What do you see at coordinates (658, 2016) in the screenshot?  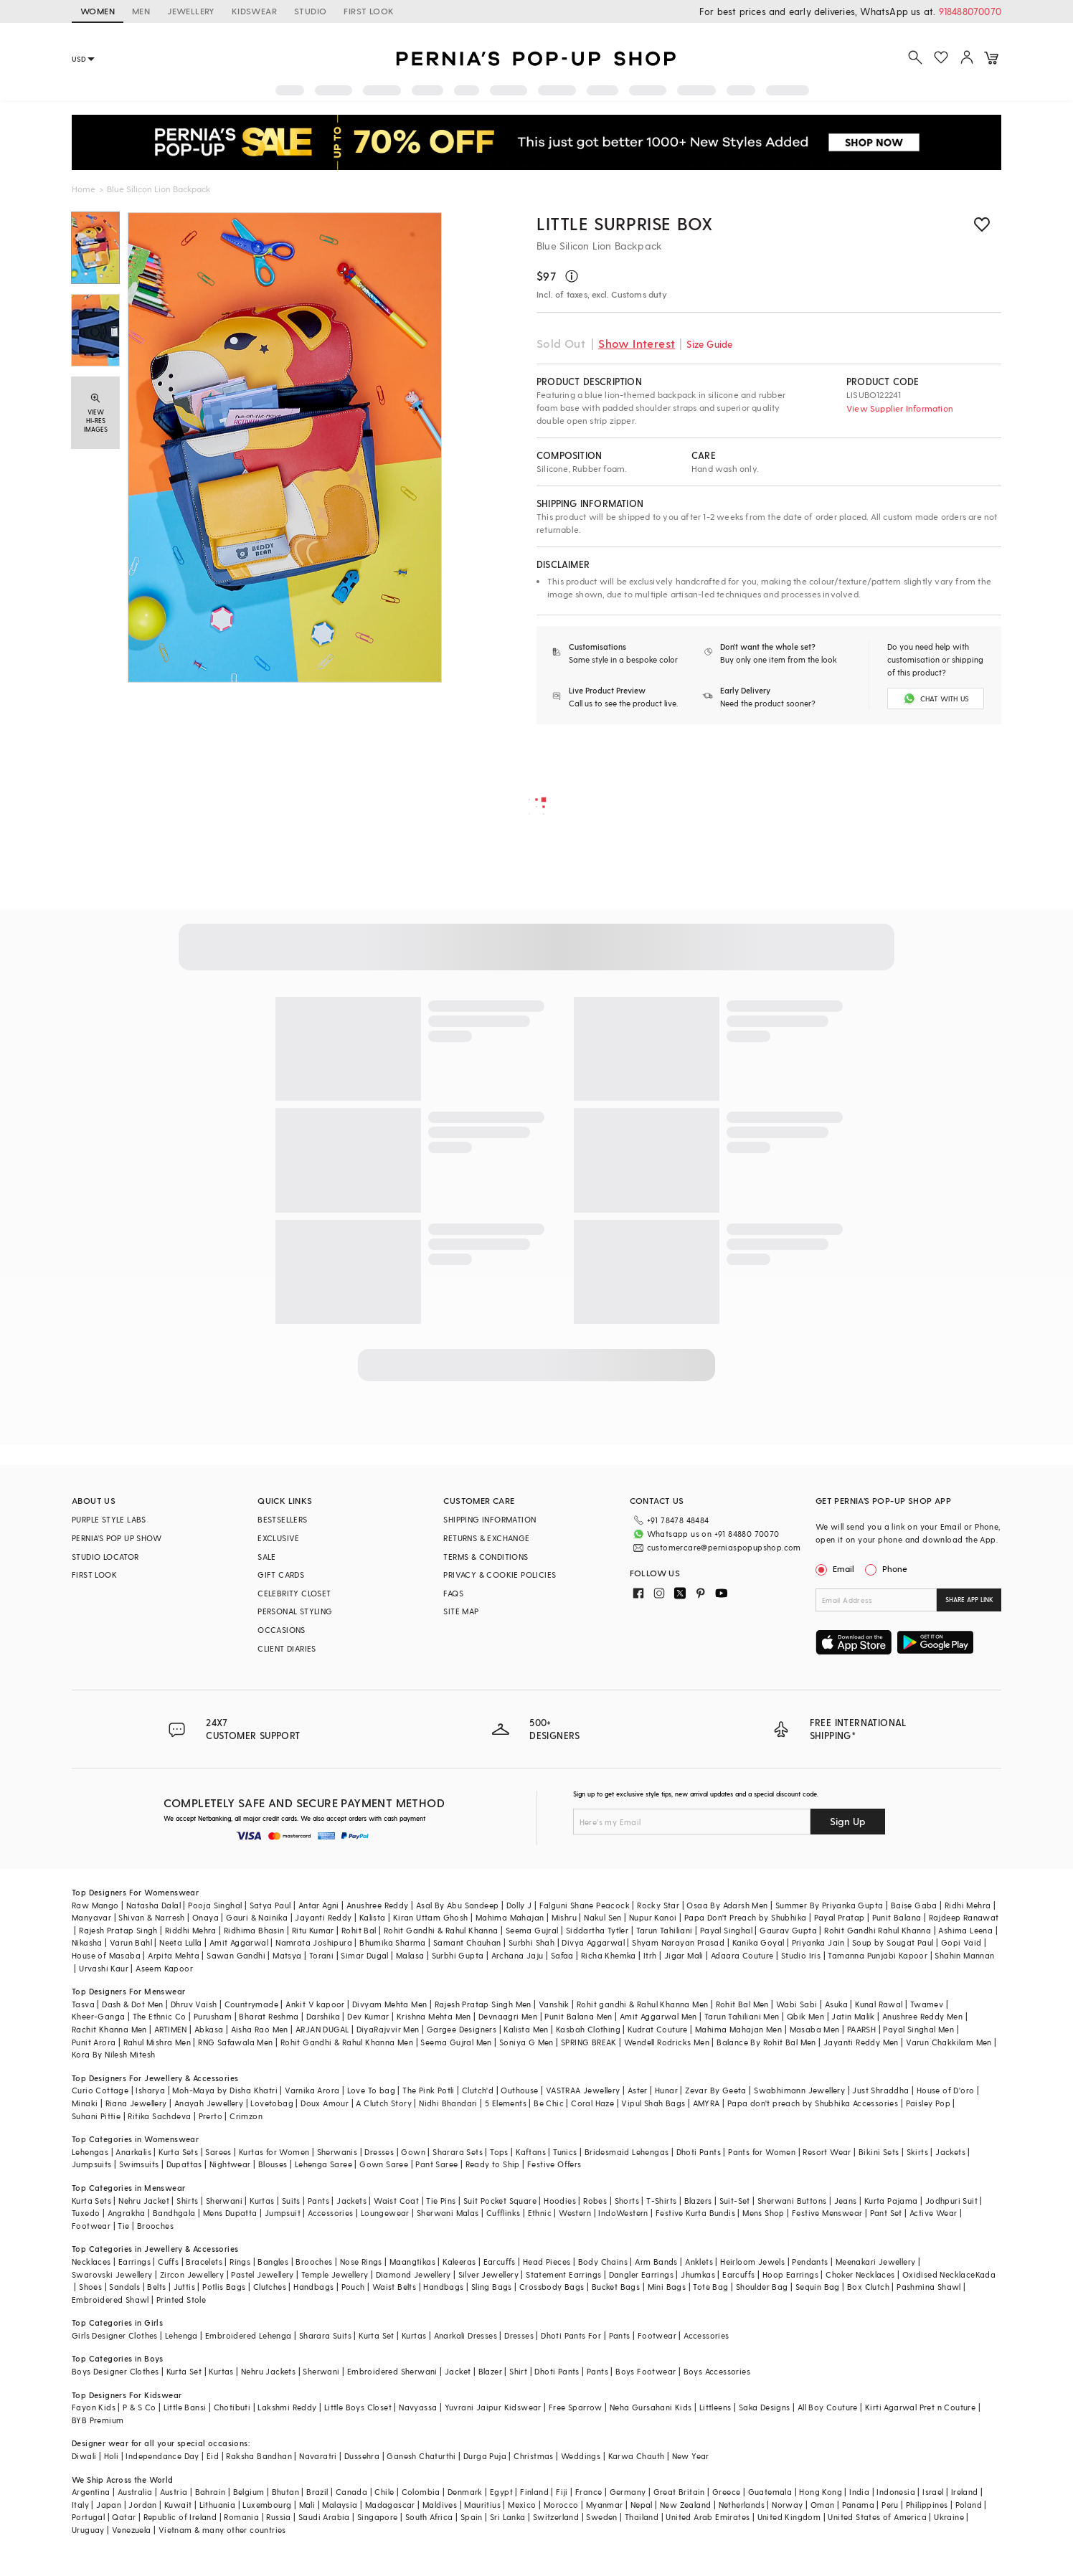 I see `Amit Aggarwal Men` at bounding box center [658, 2016].